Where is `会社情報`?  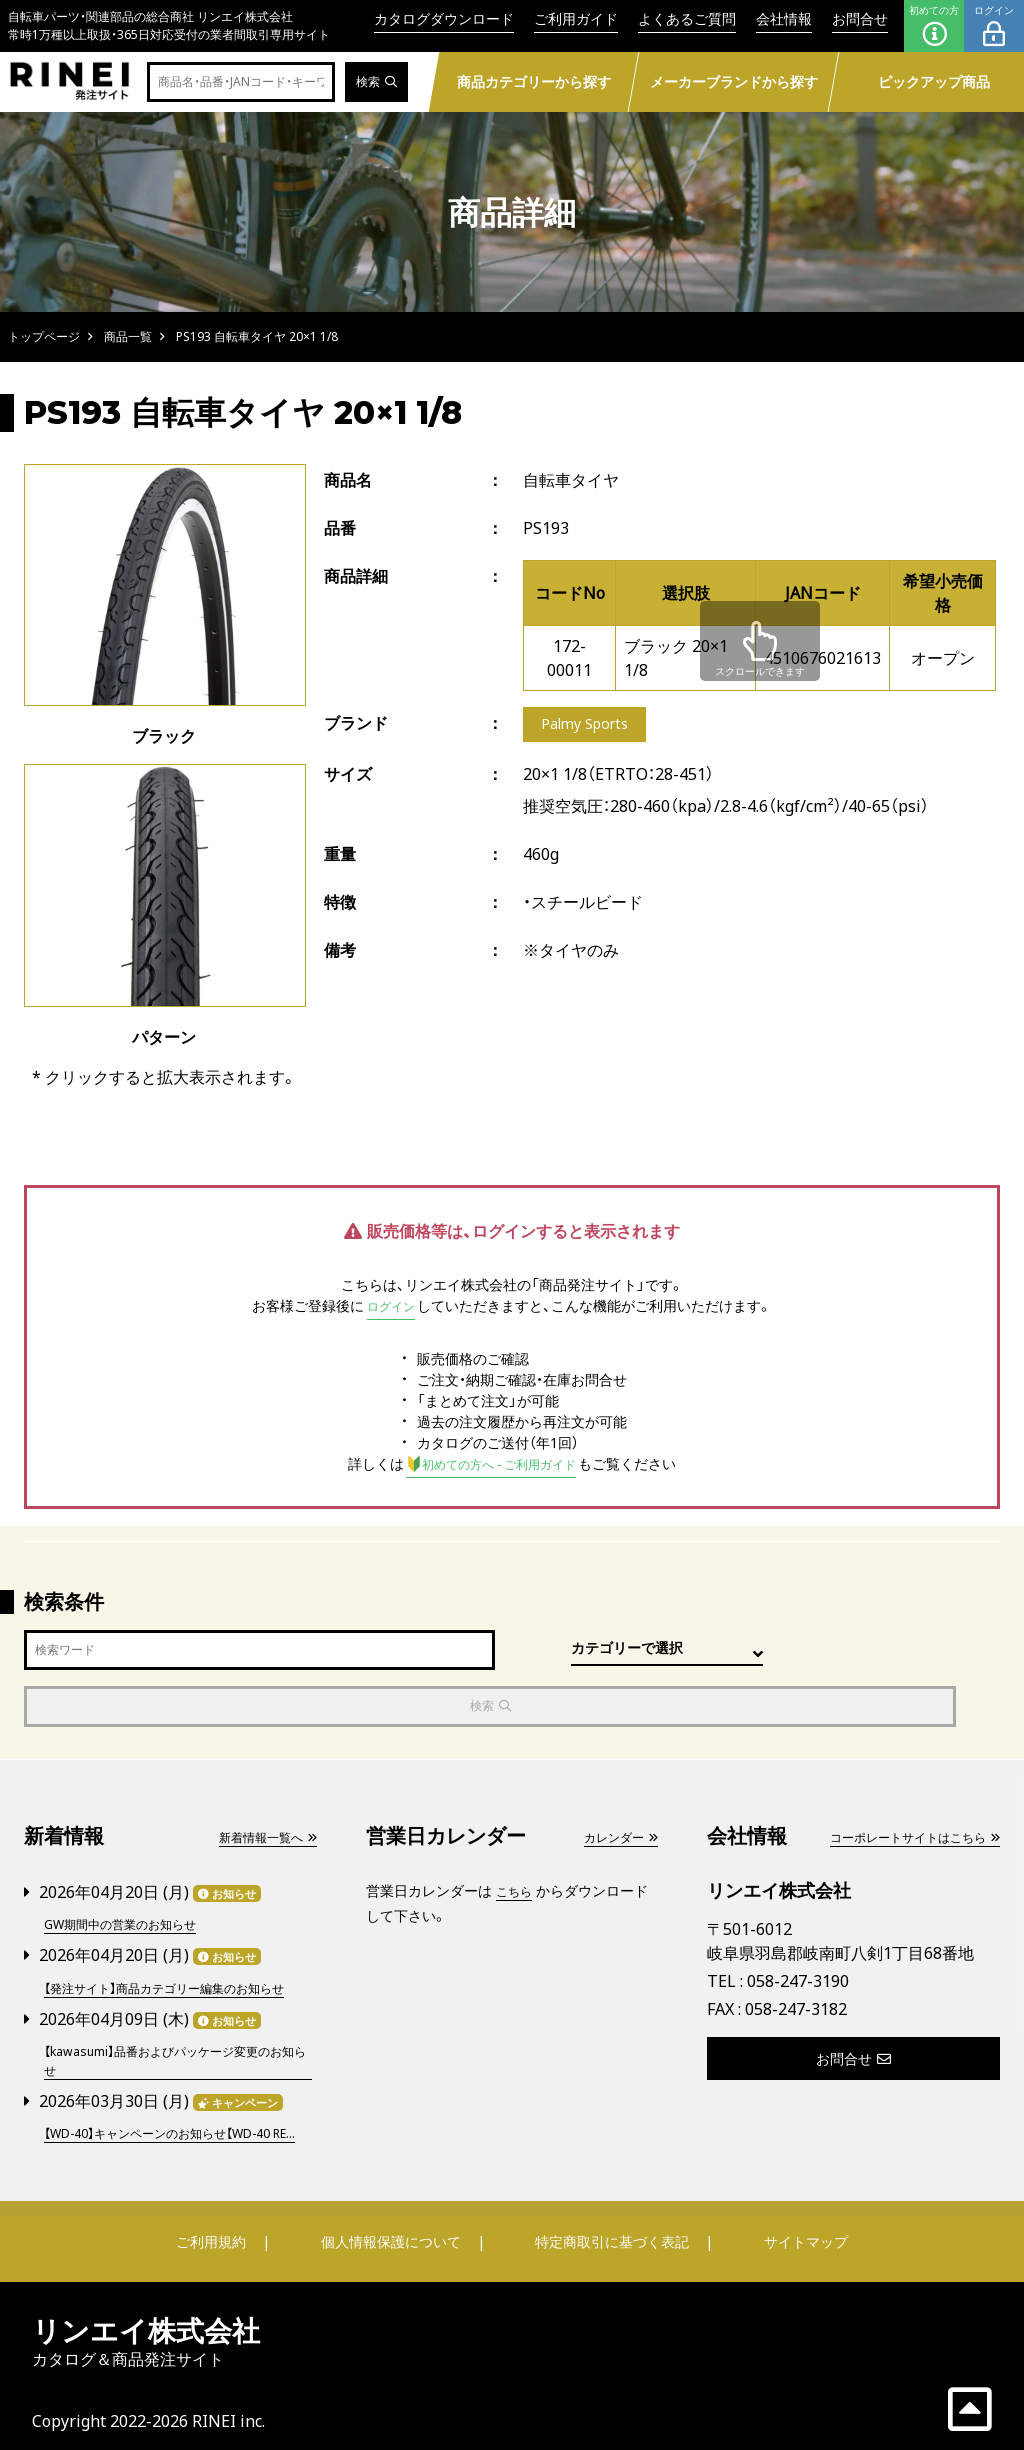
会社情報 is located at coordinates (784, 18).